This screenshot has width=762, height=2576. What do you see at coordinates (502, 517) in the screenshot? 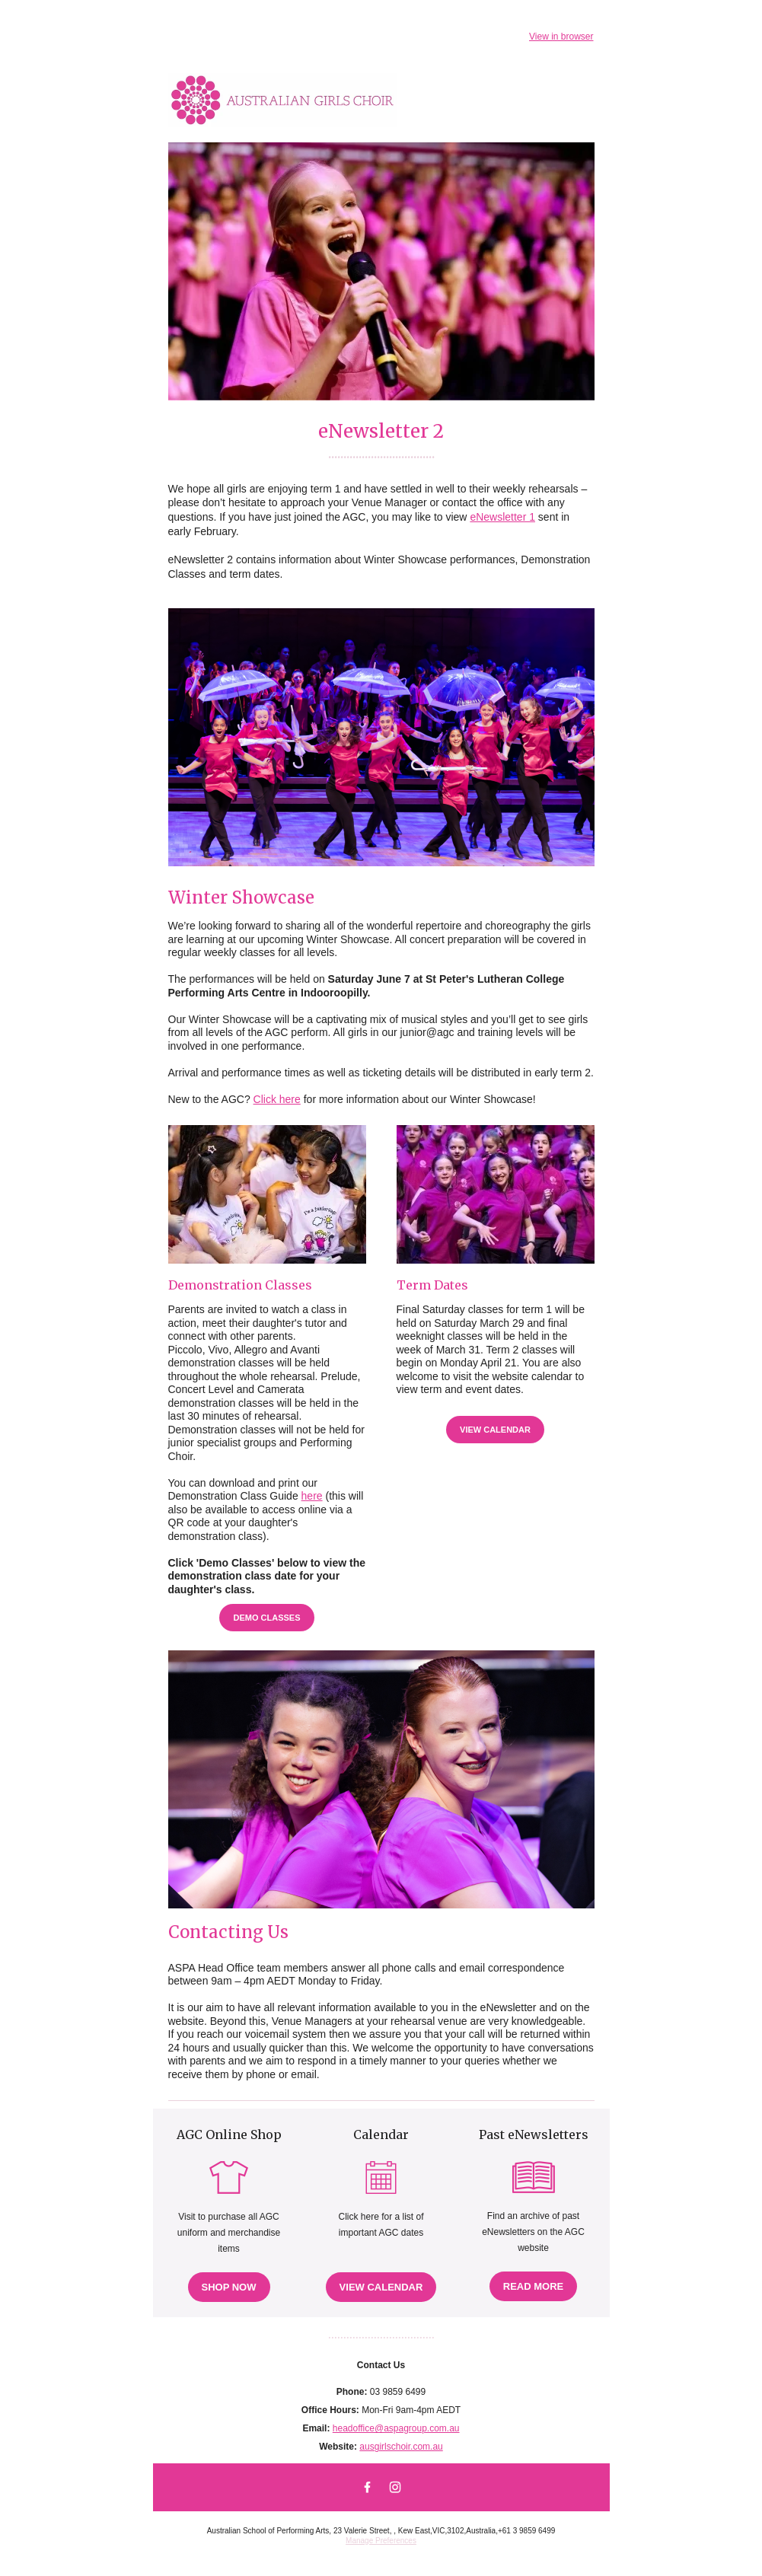
I see `eNewsletter 1` at bounding box center [502, 517].